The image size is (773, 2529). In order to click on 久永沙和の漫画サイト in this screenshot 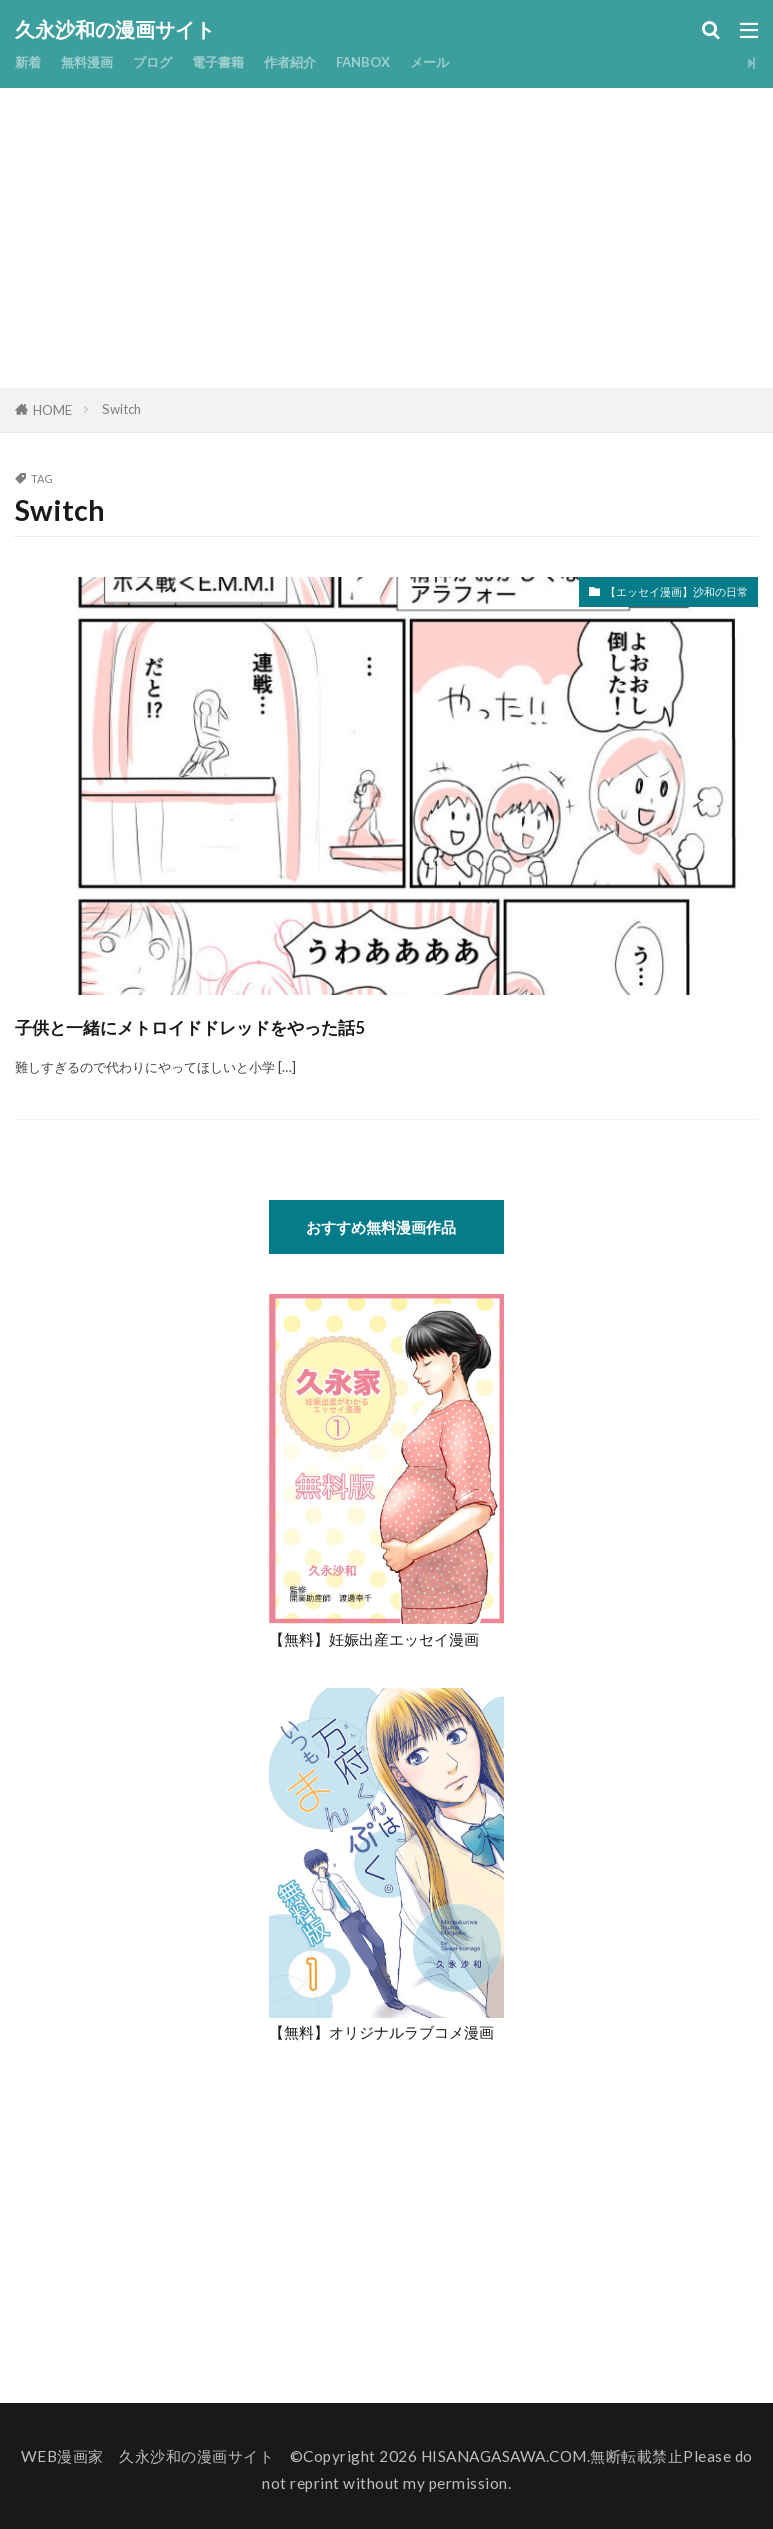, I will do `click(115, 30)`.